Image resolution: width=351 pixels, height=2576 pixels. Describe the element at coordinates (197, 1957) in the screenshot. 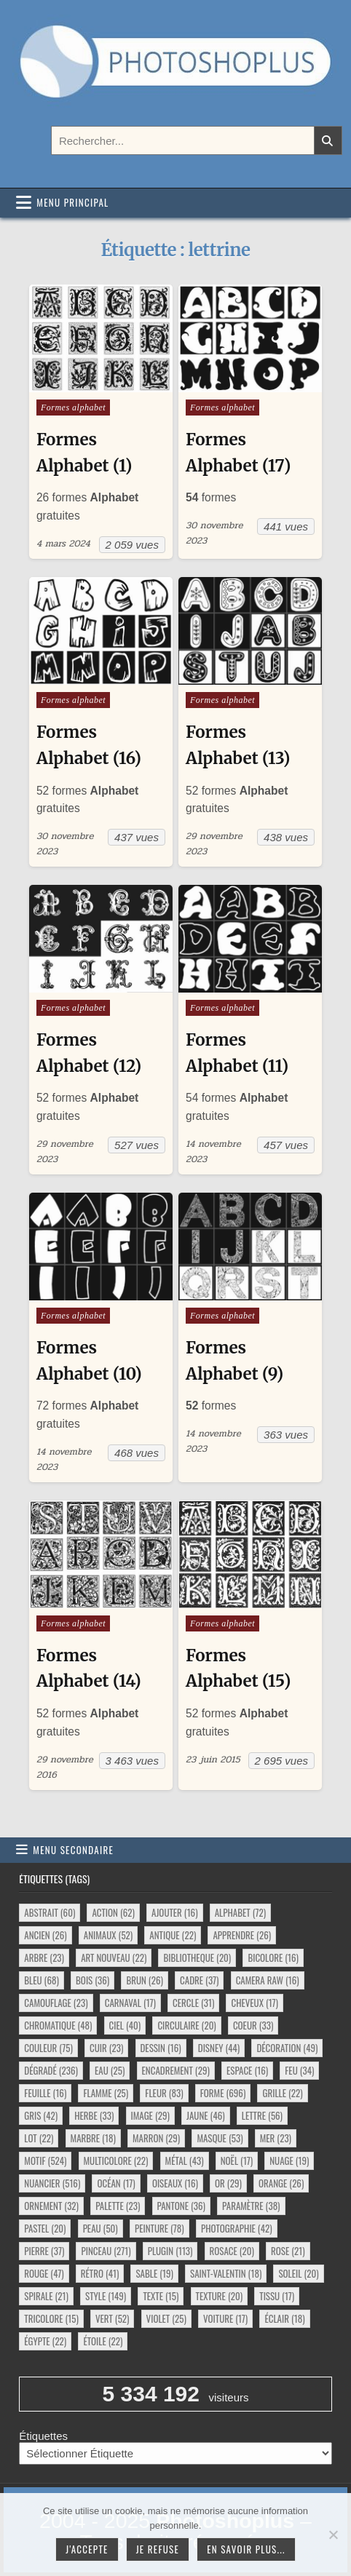

I see `bibliotheque [bibliotheque (20 éléments)]` at that location.